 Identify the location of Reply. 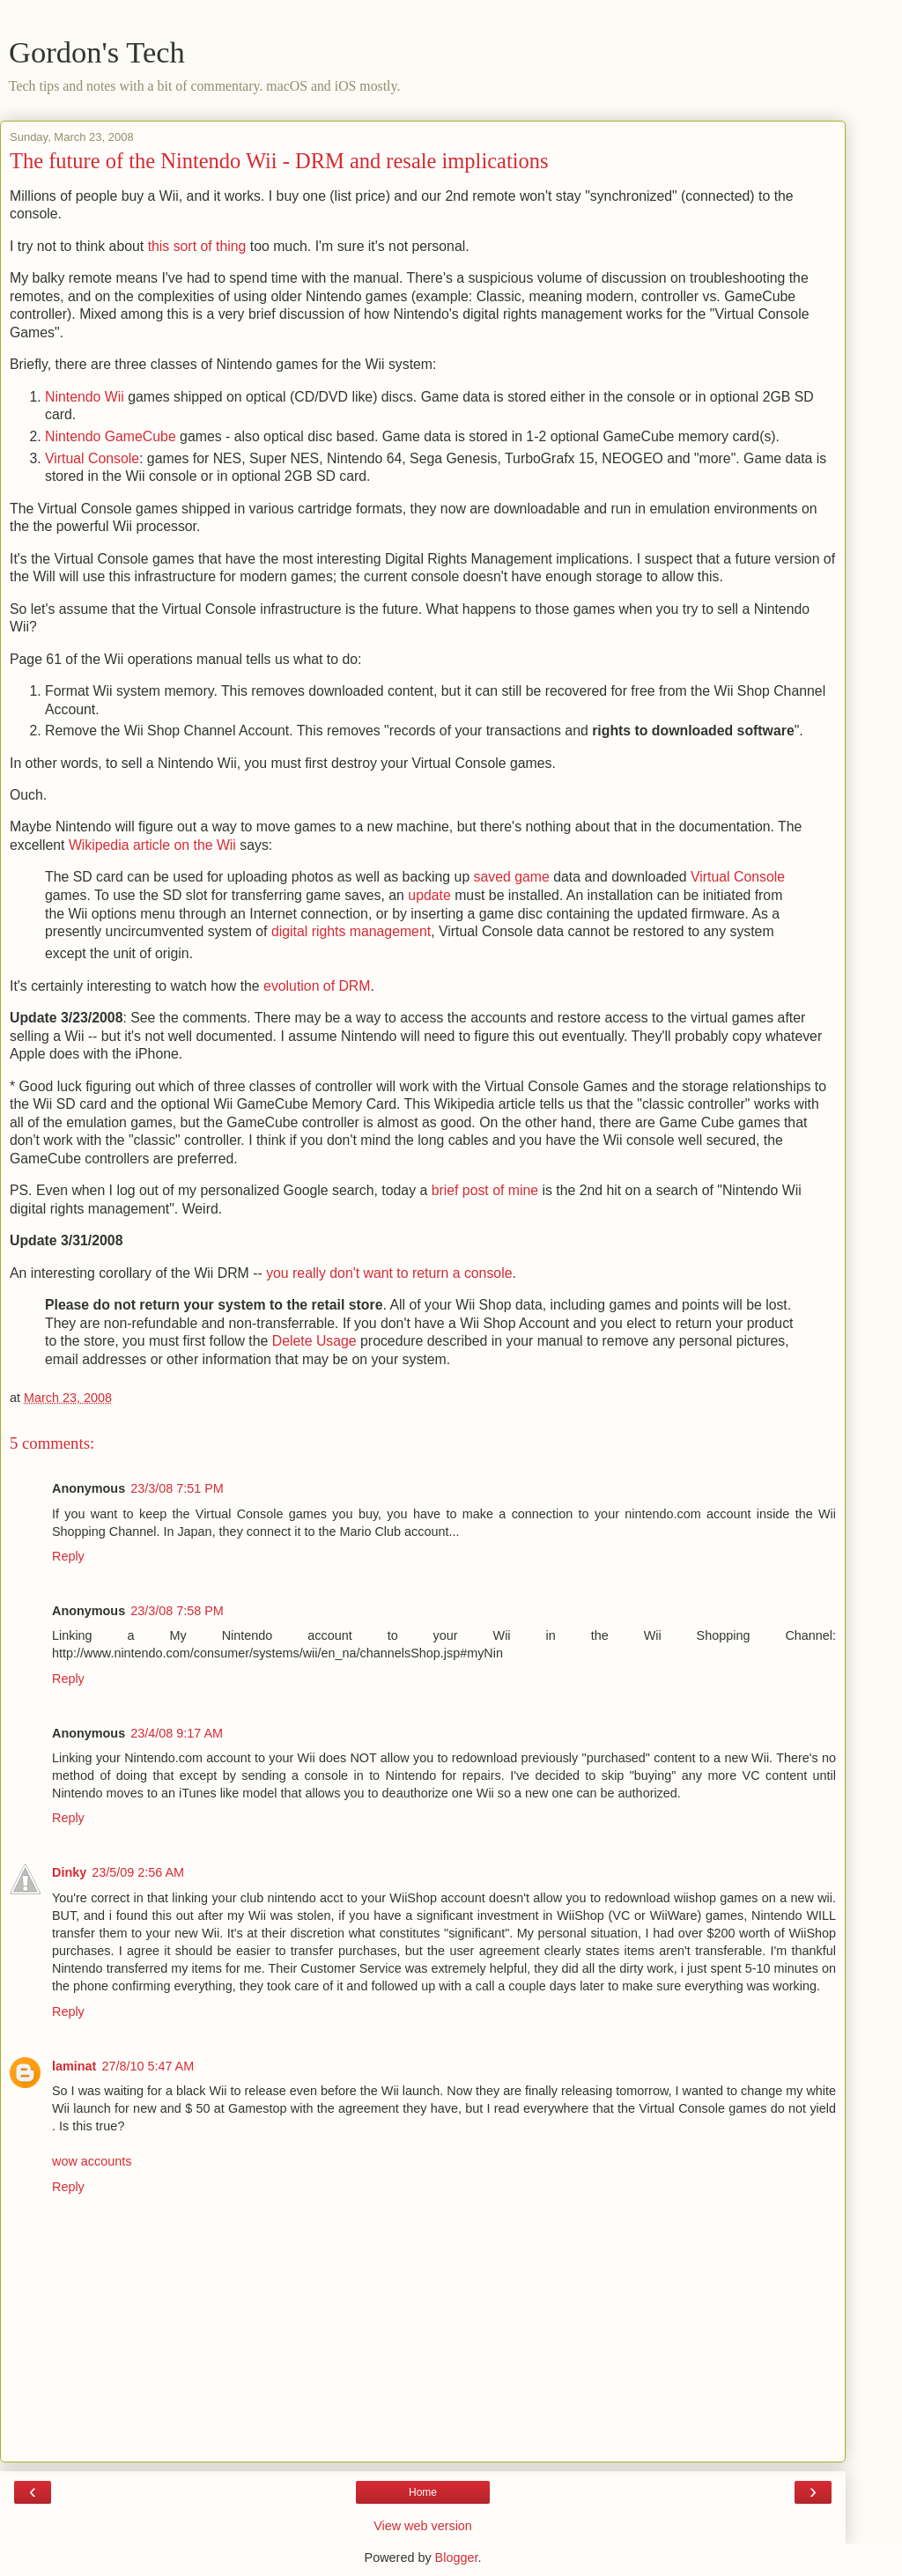
(68, 1556).